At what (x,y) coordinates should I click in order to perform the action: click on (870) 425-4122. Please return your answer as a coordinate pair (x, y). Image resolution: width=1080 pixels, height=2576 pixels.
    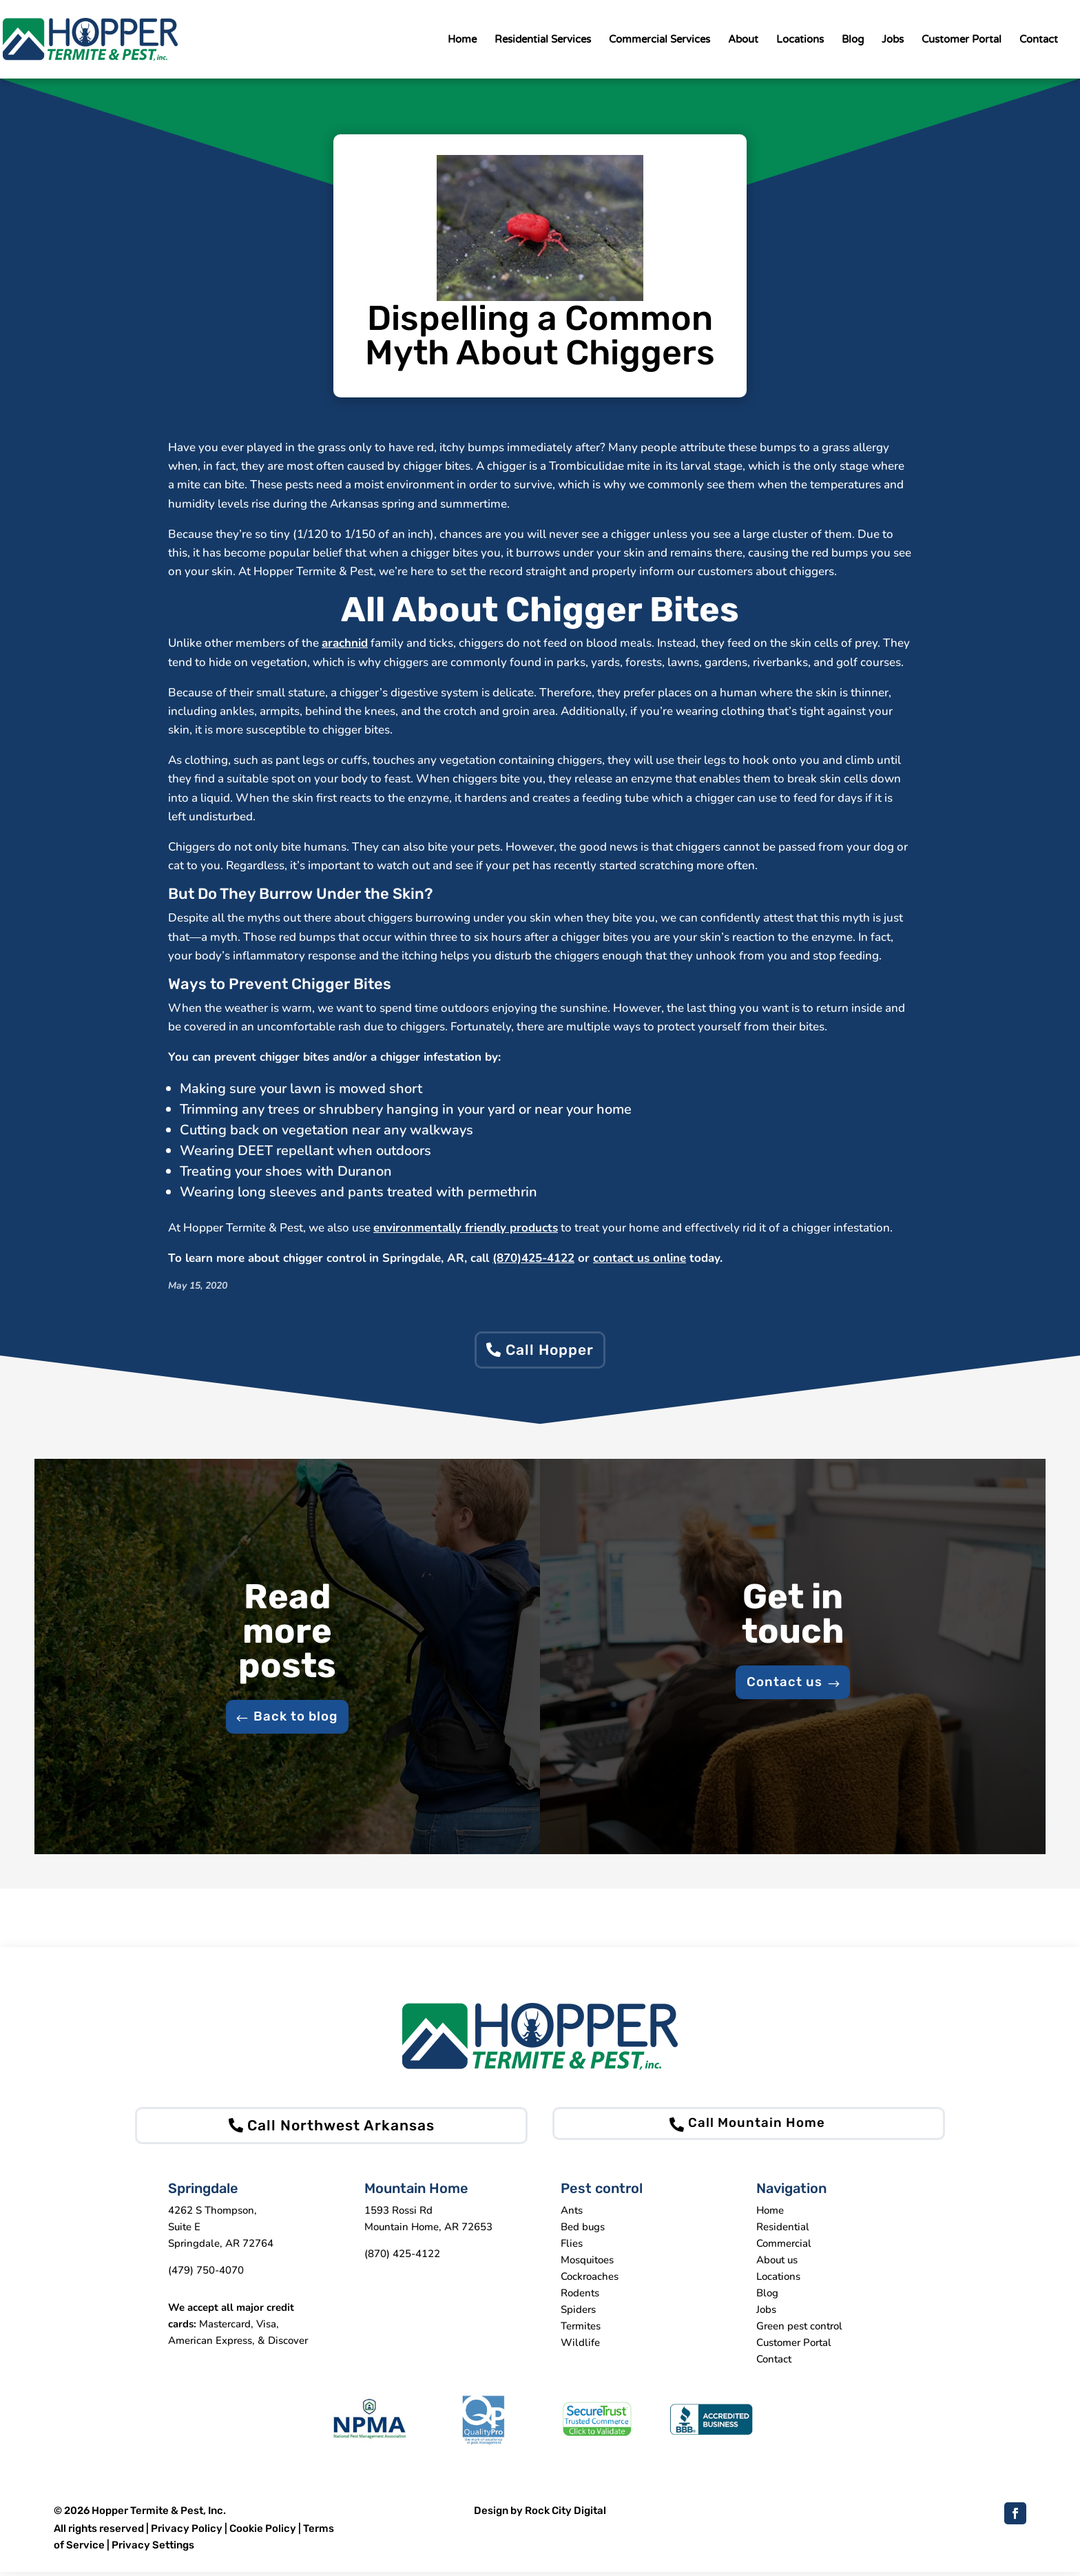
    Looking at the image, I should click on (402, 2258).